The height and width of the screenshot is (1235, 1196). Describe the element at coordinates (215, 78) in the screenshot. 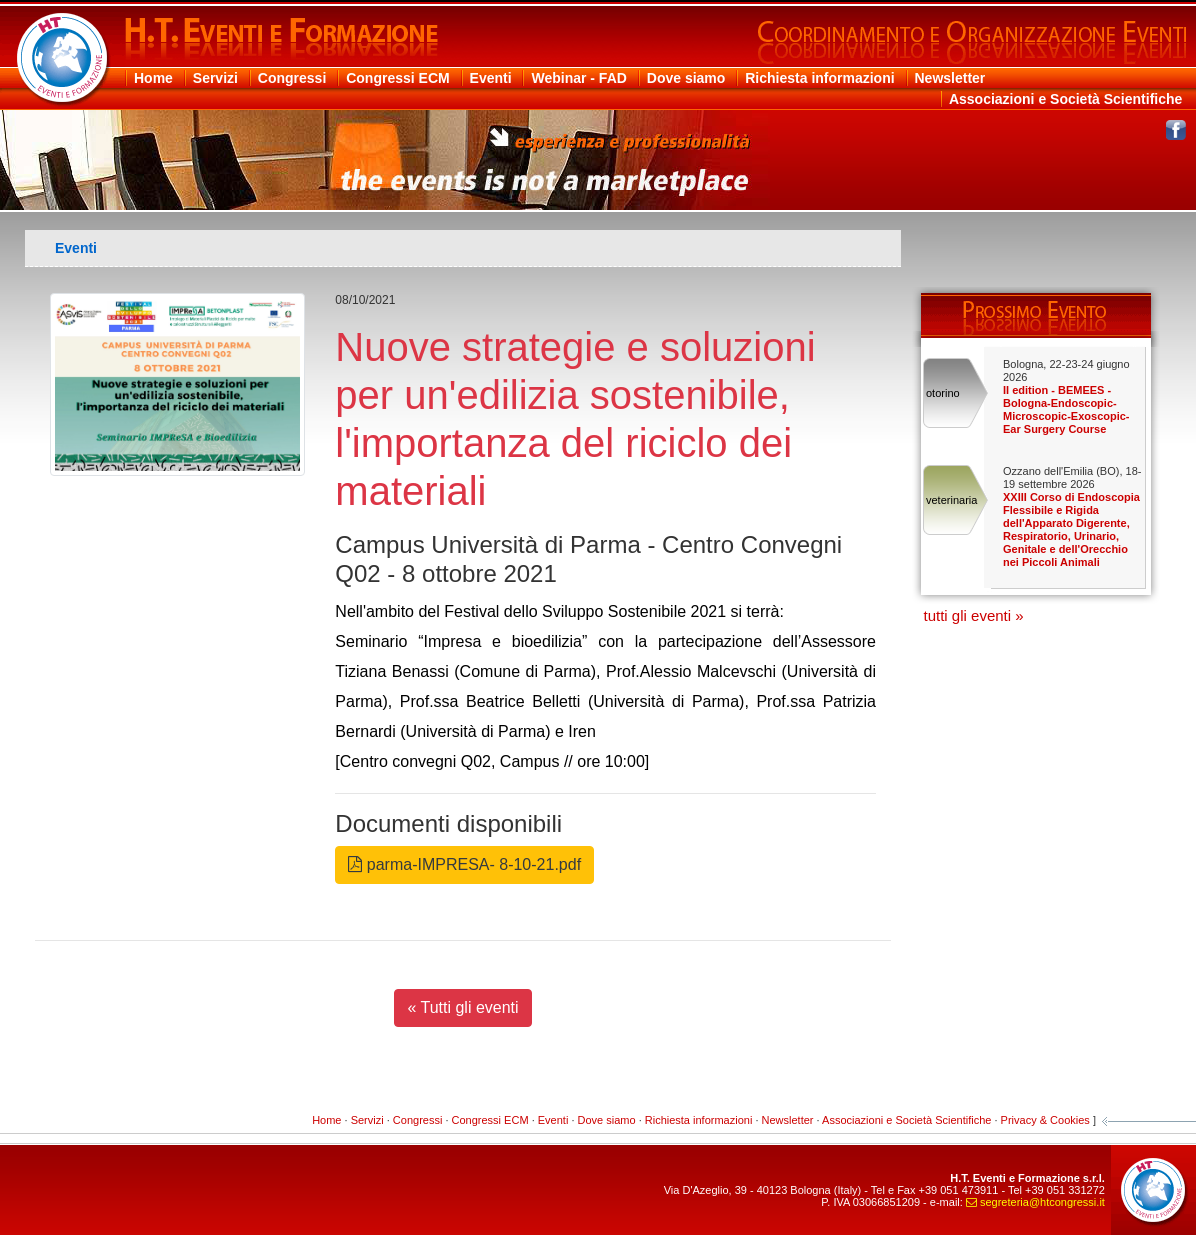

I see `Servizi` at that location.